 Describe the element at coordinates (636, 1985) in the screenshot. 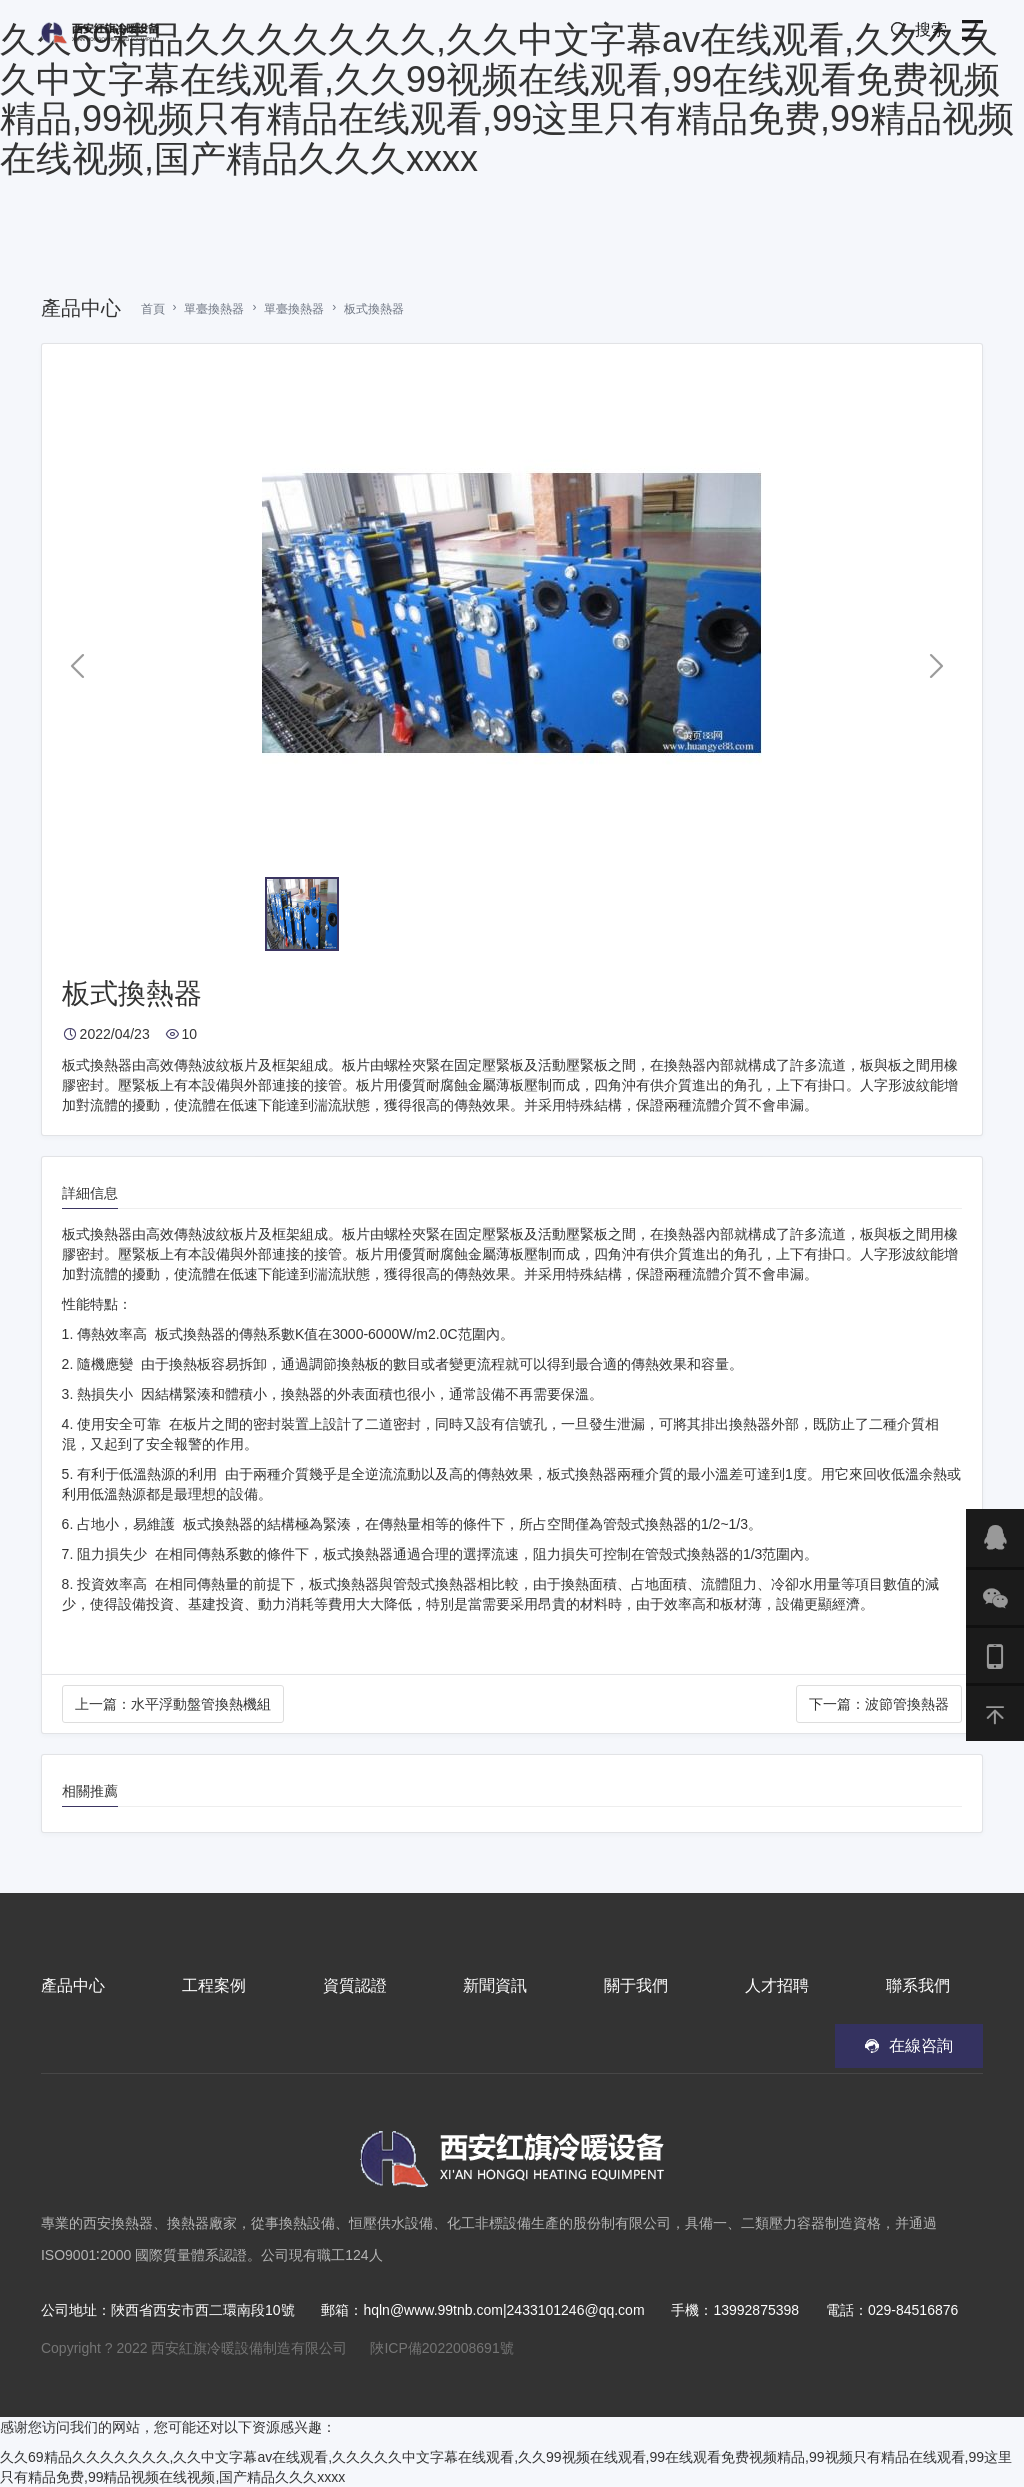

I see `關于我們` at that location.